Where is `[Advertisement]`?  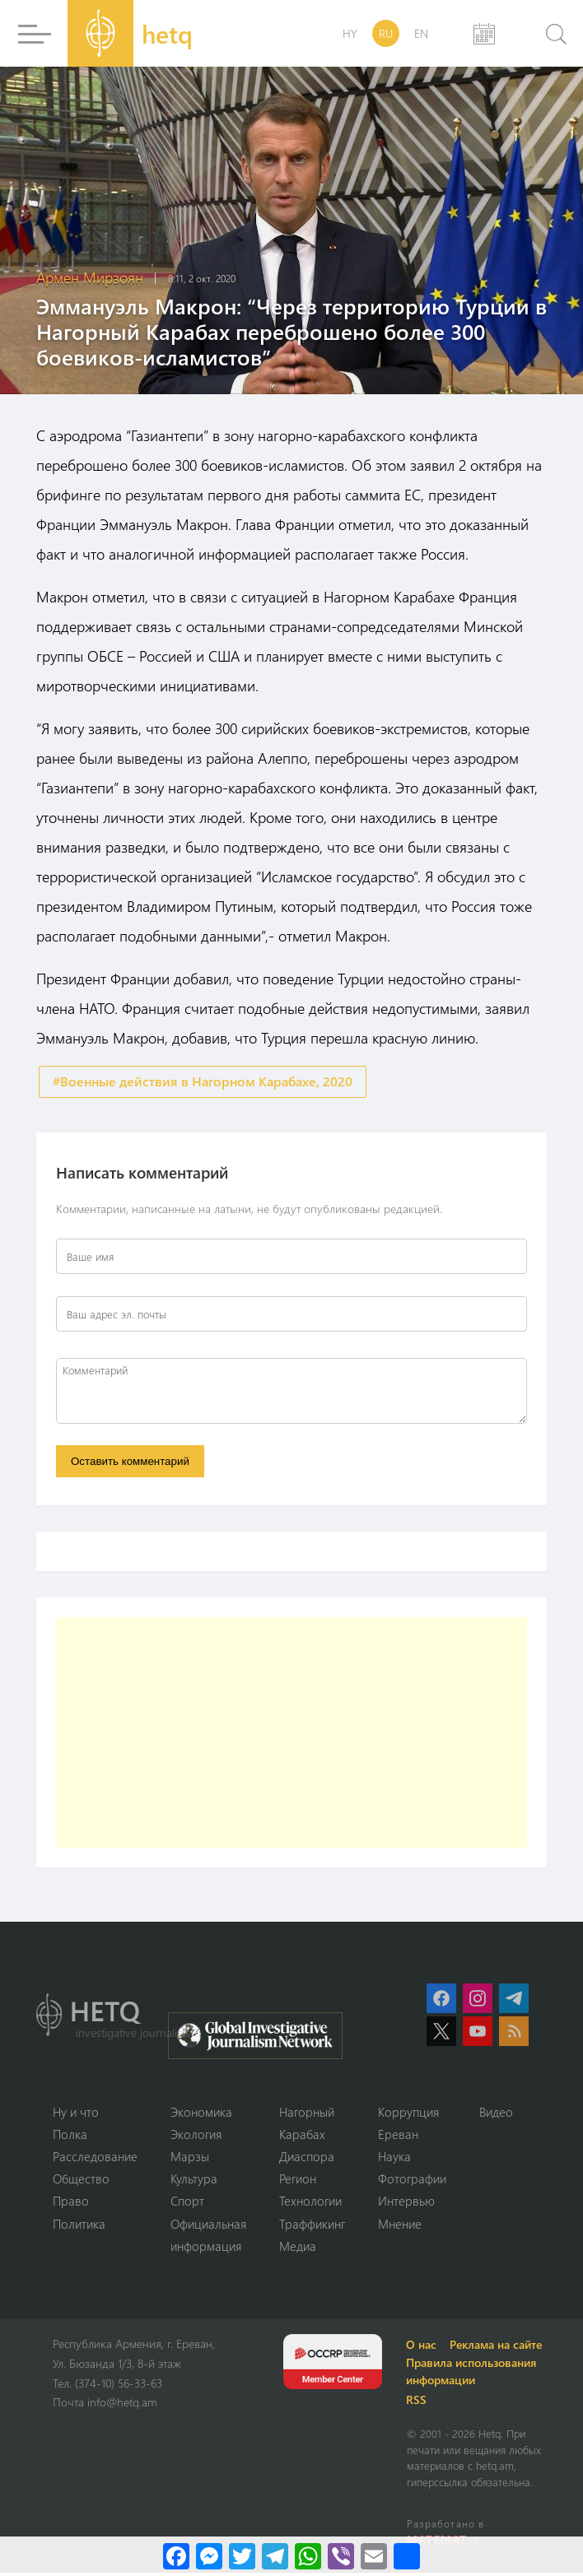 [Advertisement] is located at coordinates (291, 1734).